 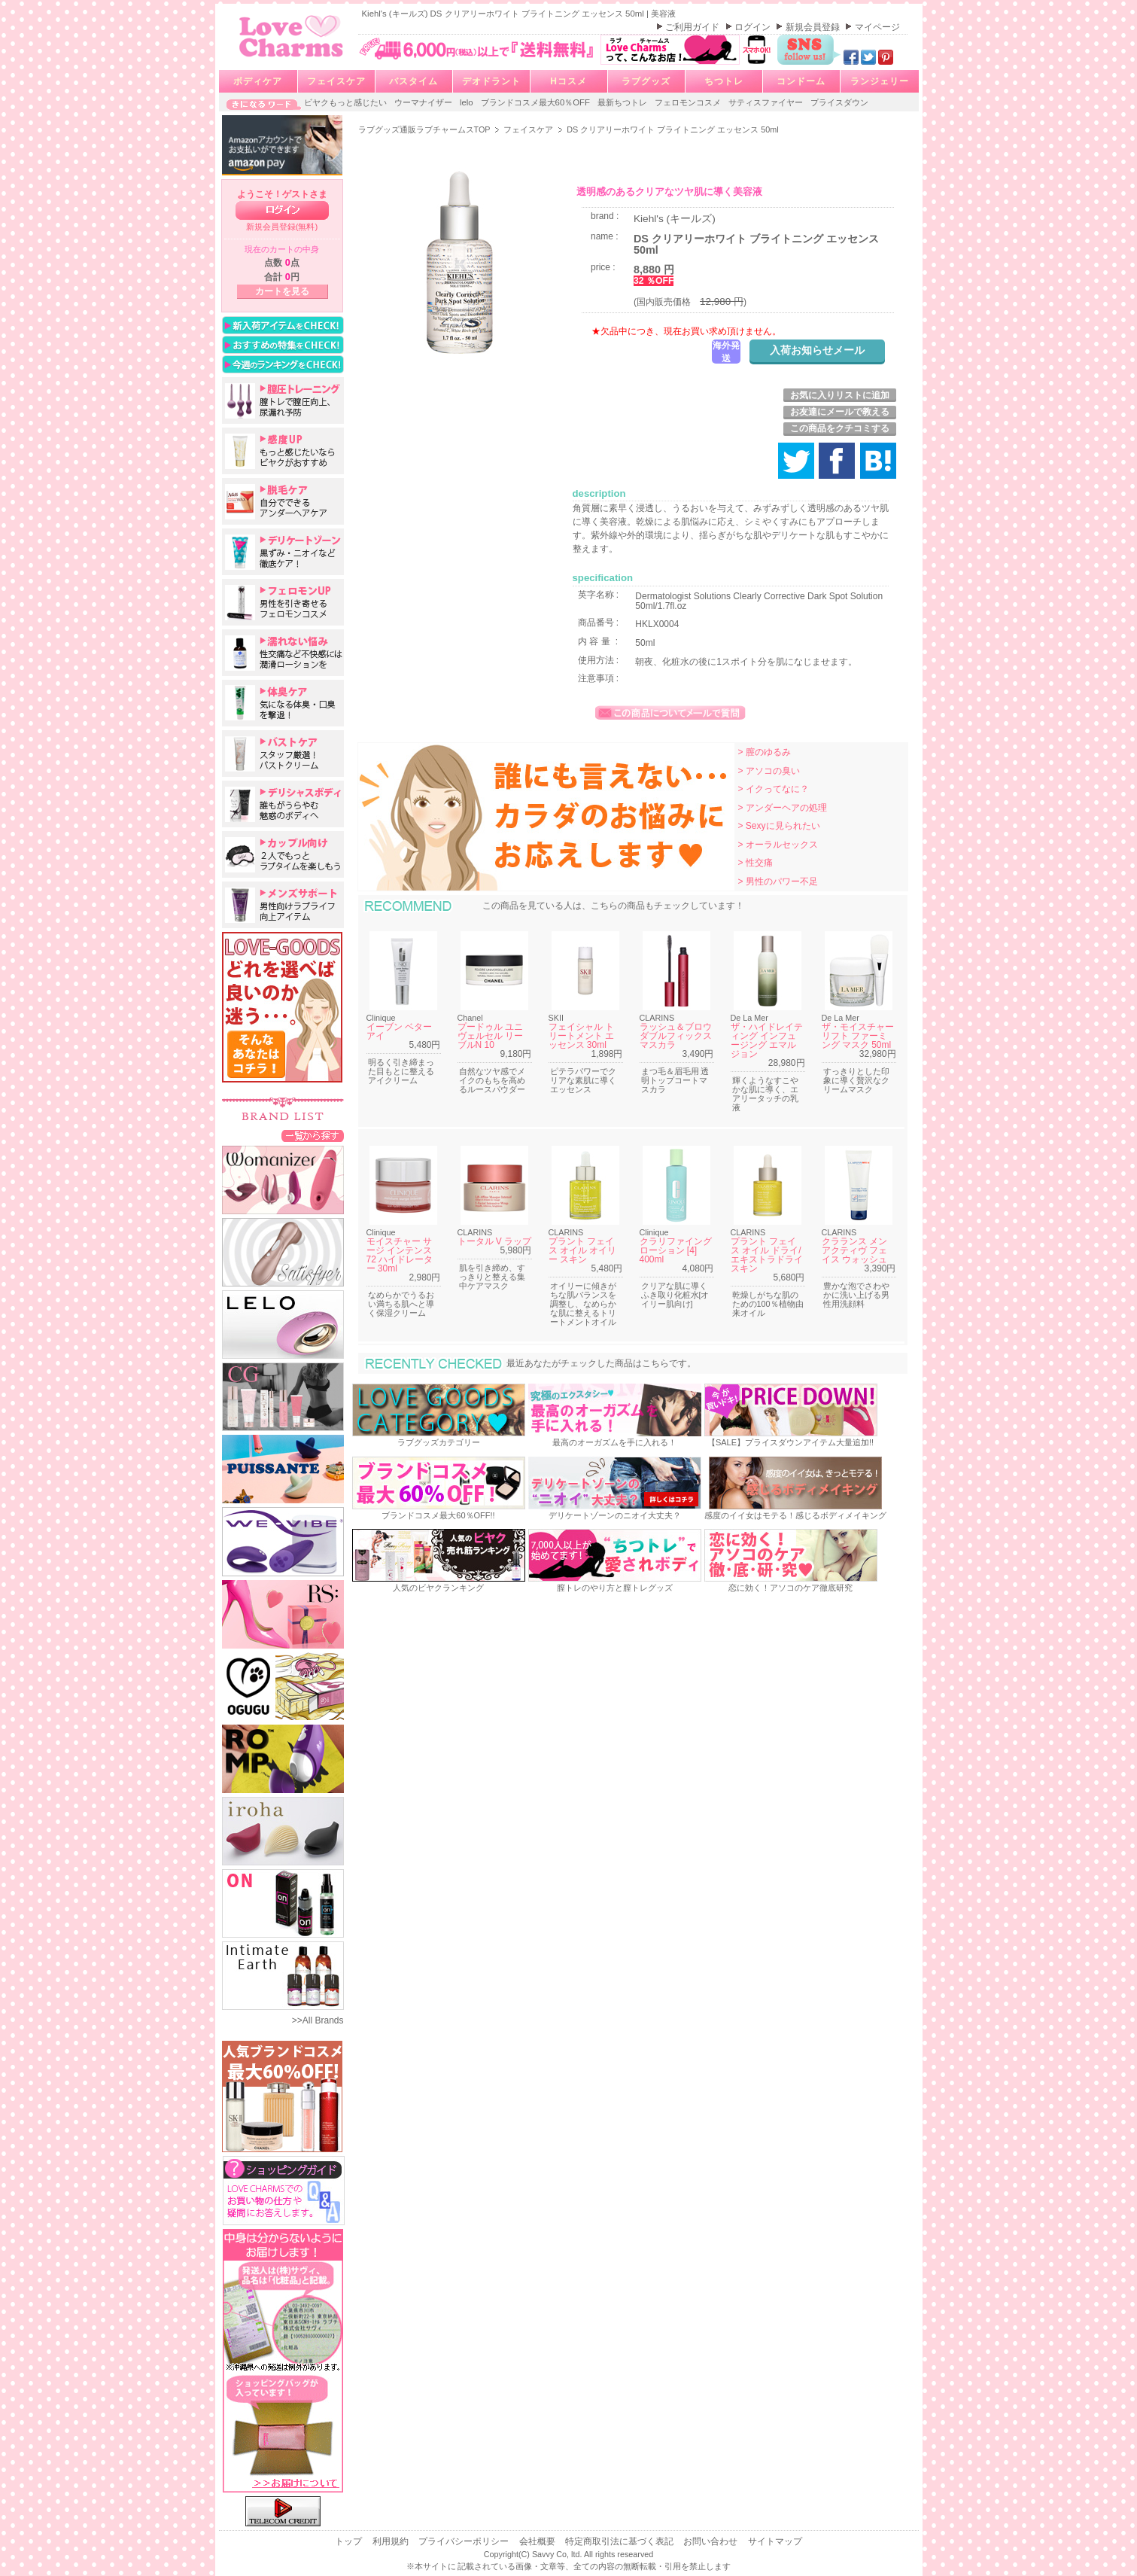 I want to click on > 男性のパワー不足, so click(x=778, y=881).